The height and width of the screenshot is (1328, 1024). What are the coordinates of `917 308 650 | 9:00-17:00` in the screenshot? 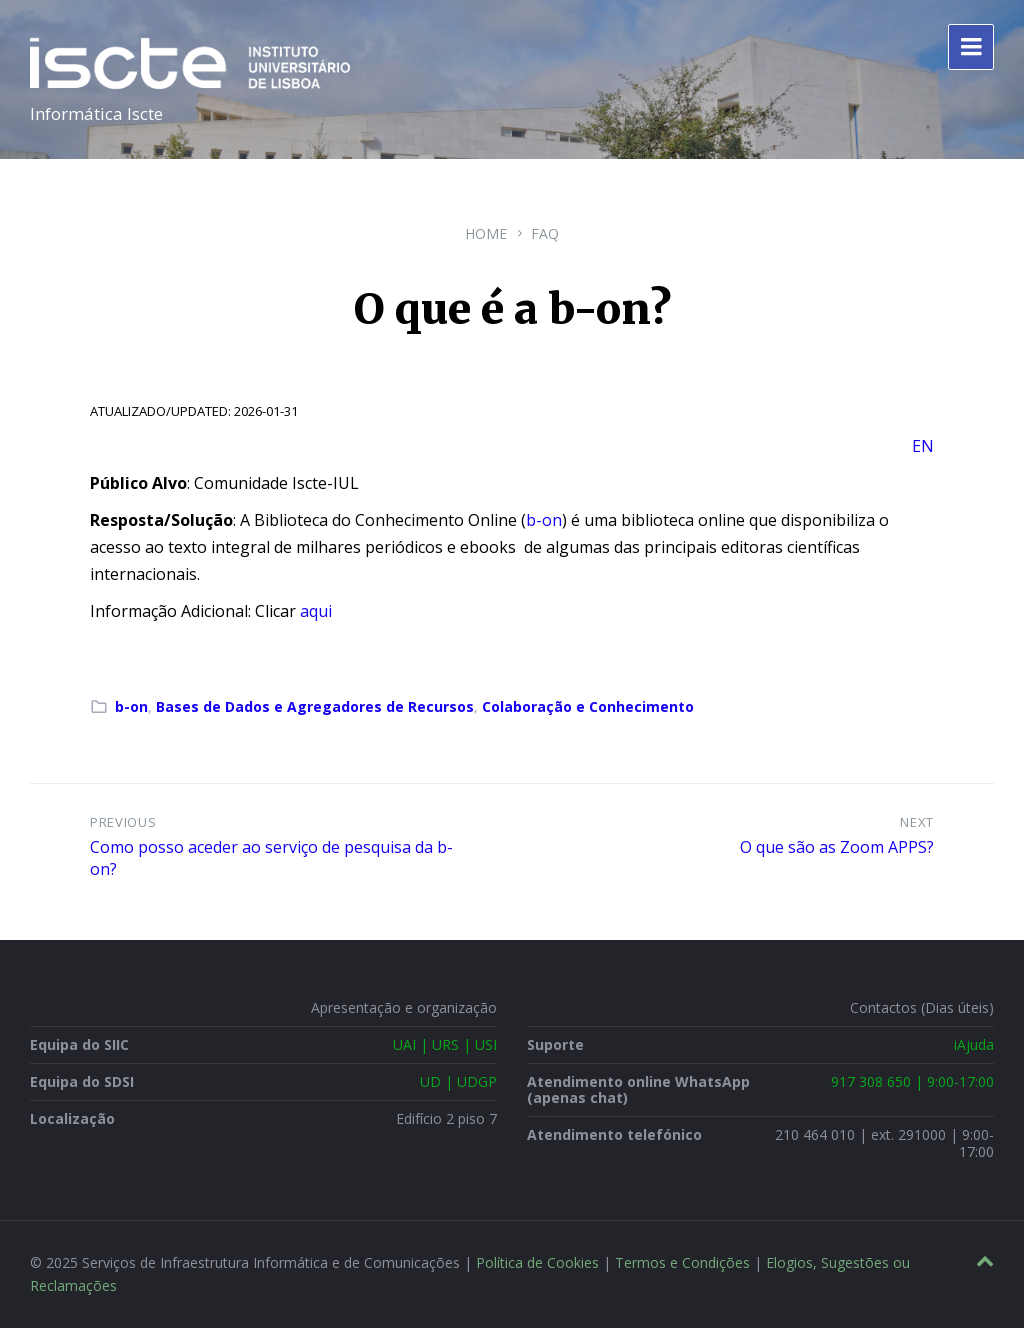 It's located at (912, 1081).